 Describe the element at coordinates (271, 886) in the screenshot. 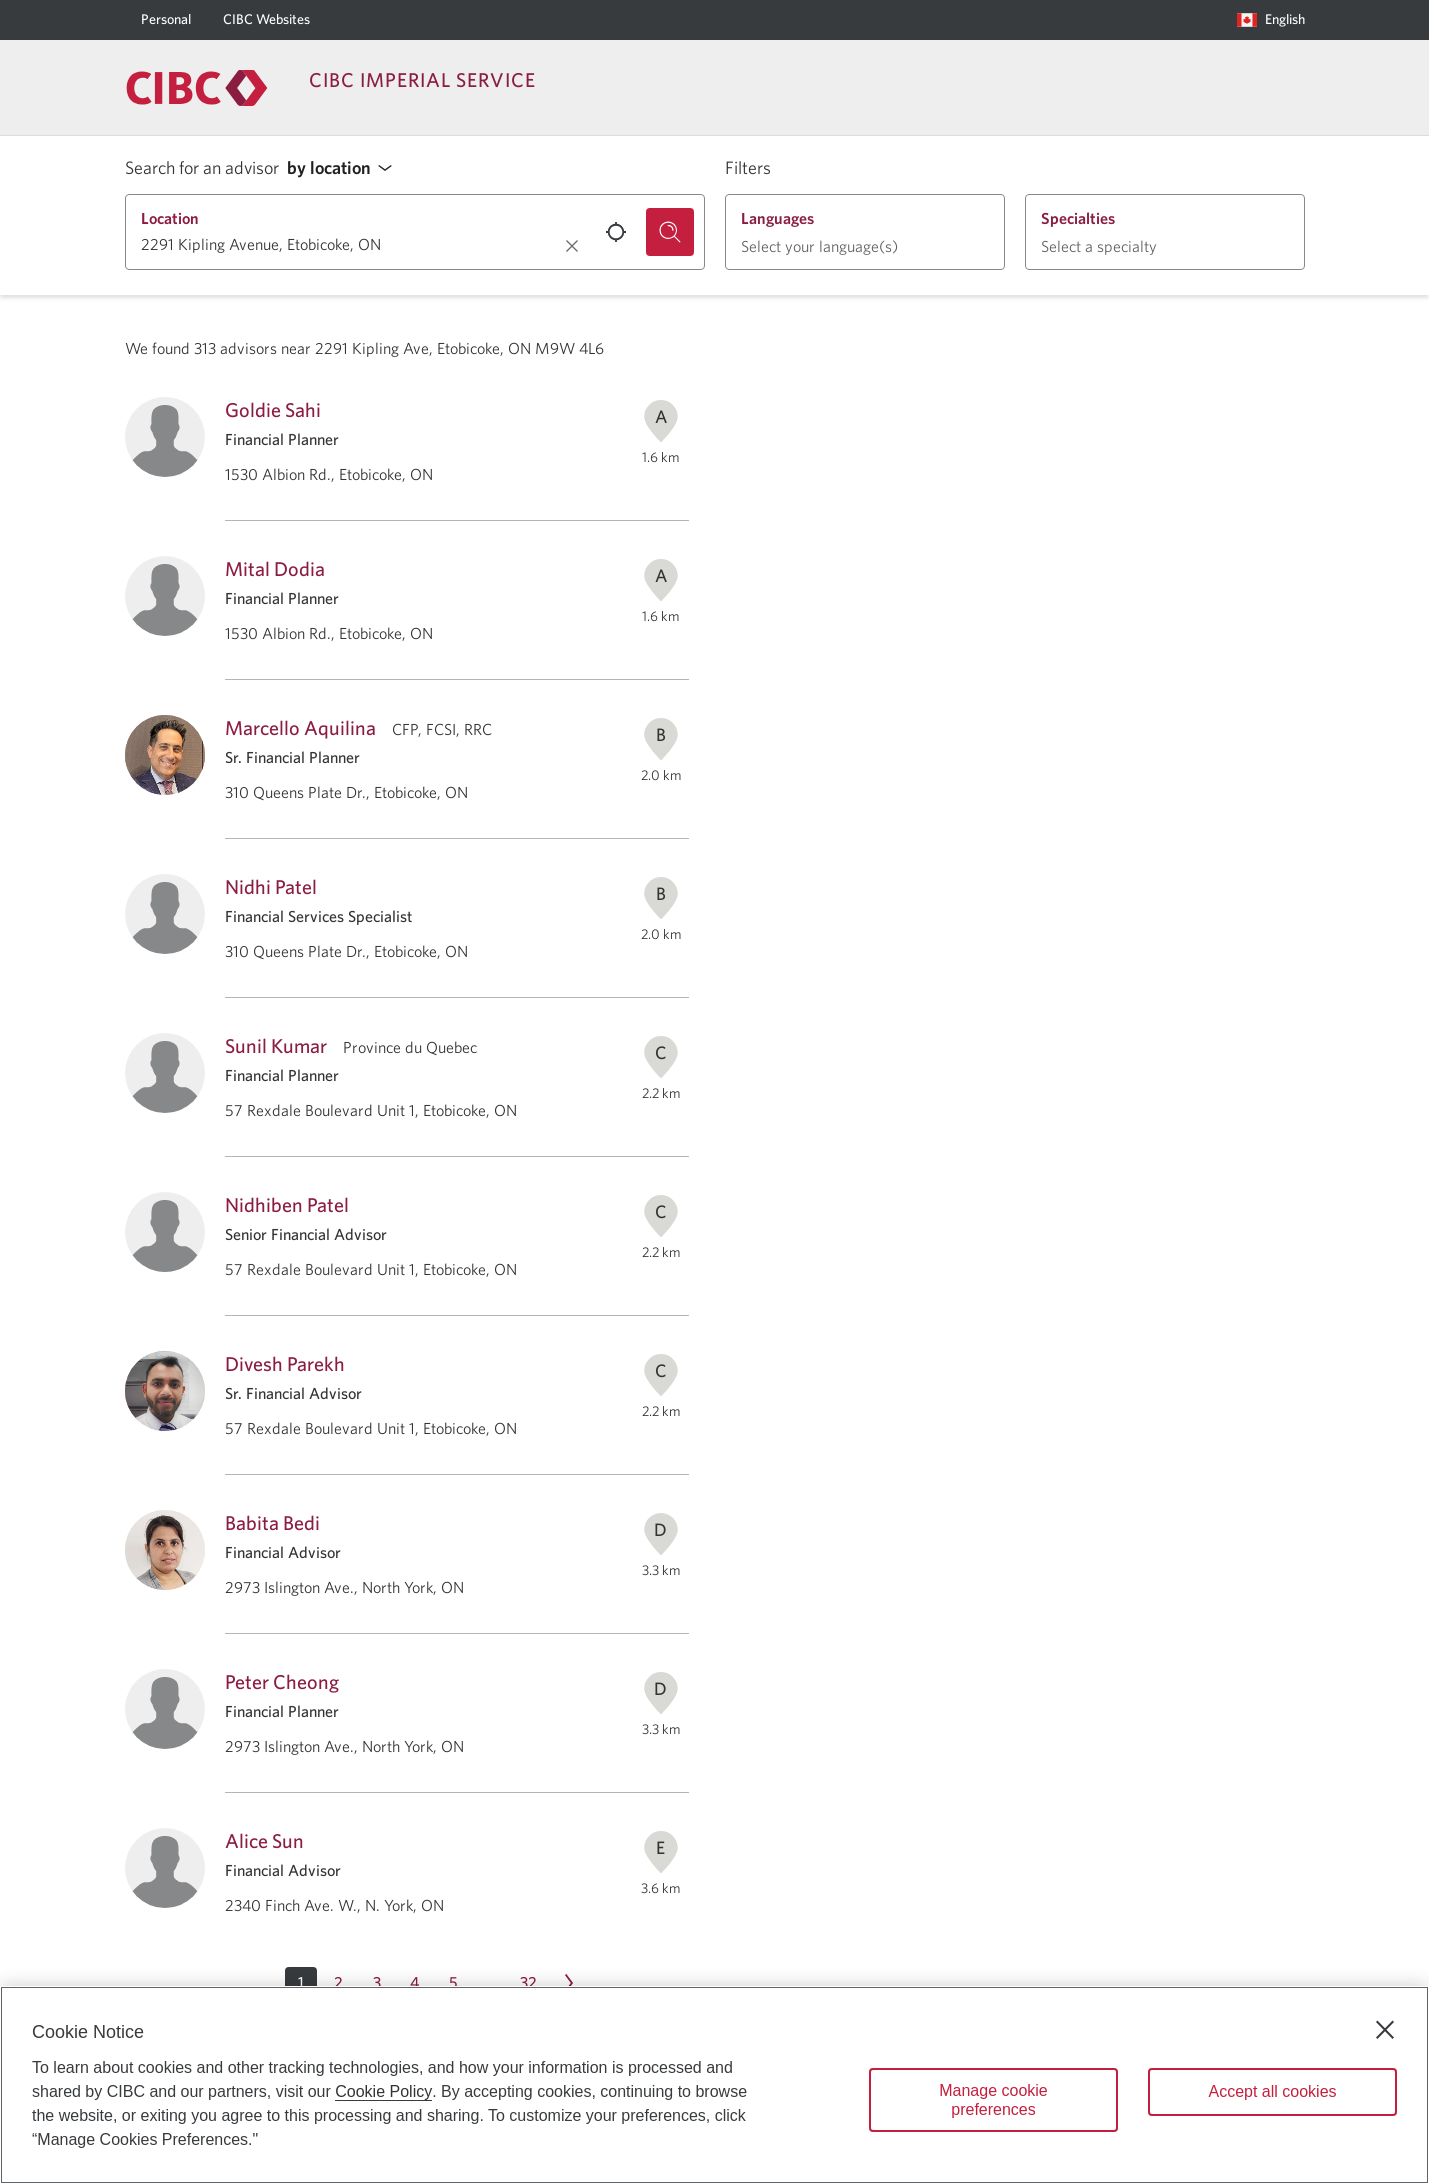

I see `Nidhi Patel` at that location.